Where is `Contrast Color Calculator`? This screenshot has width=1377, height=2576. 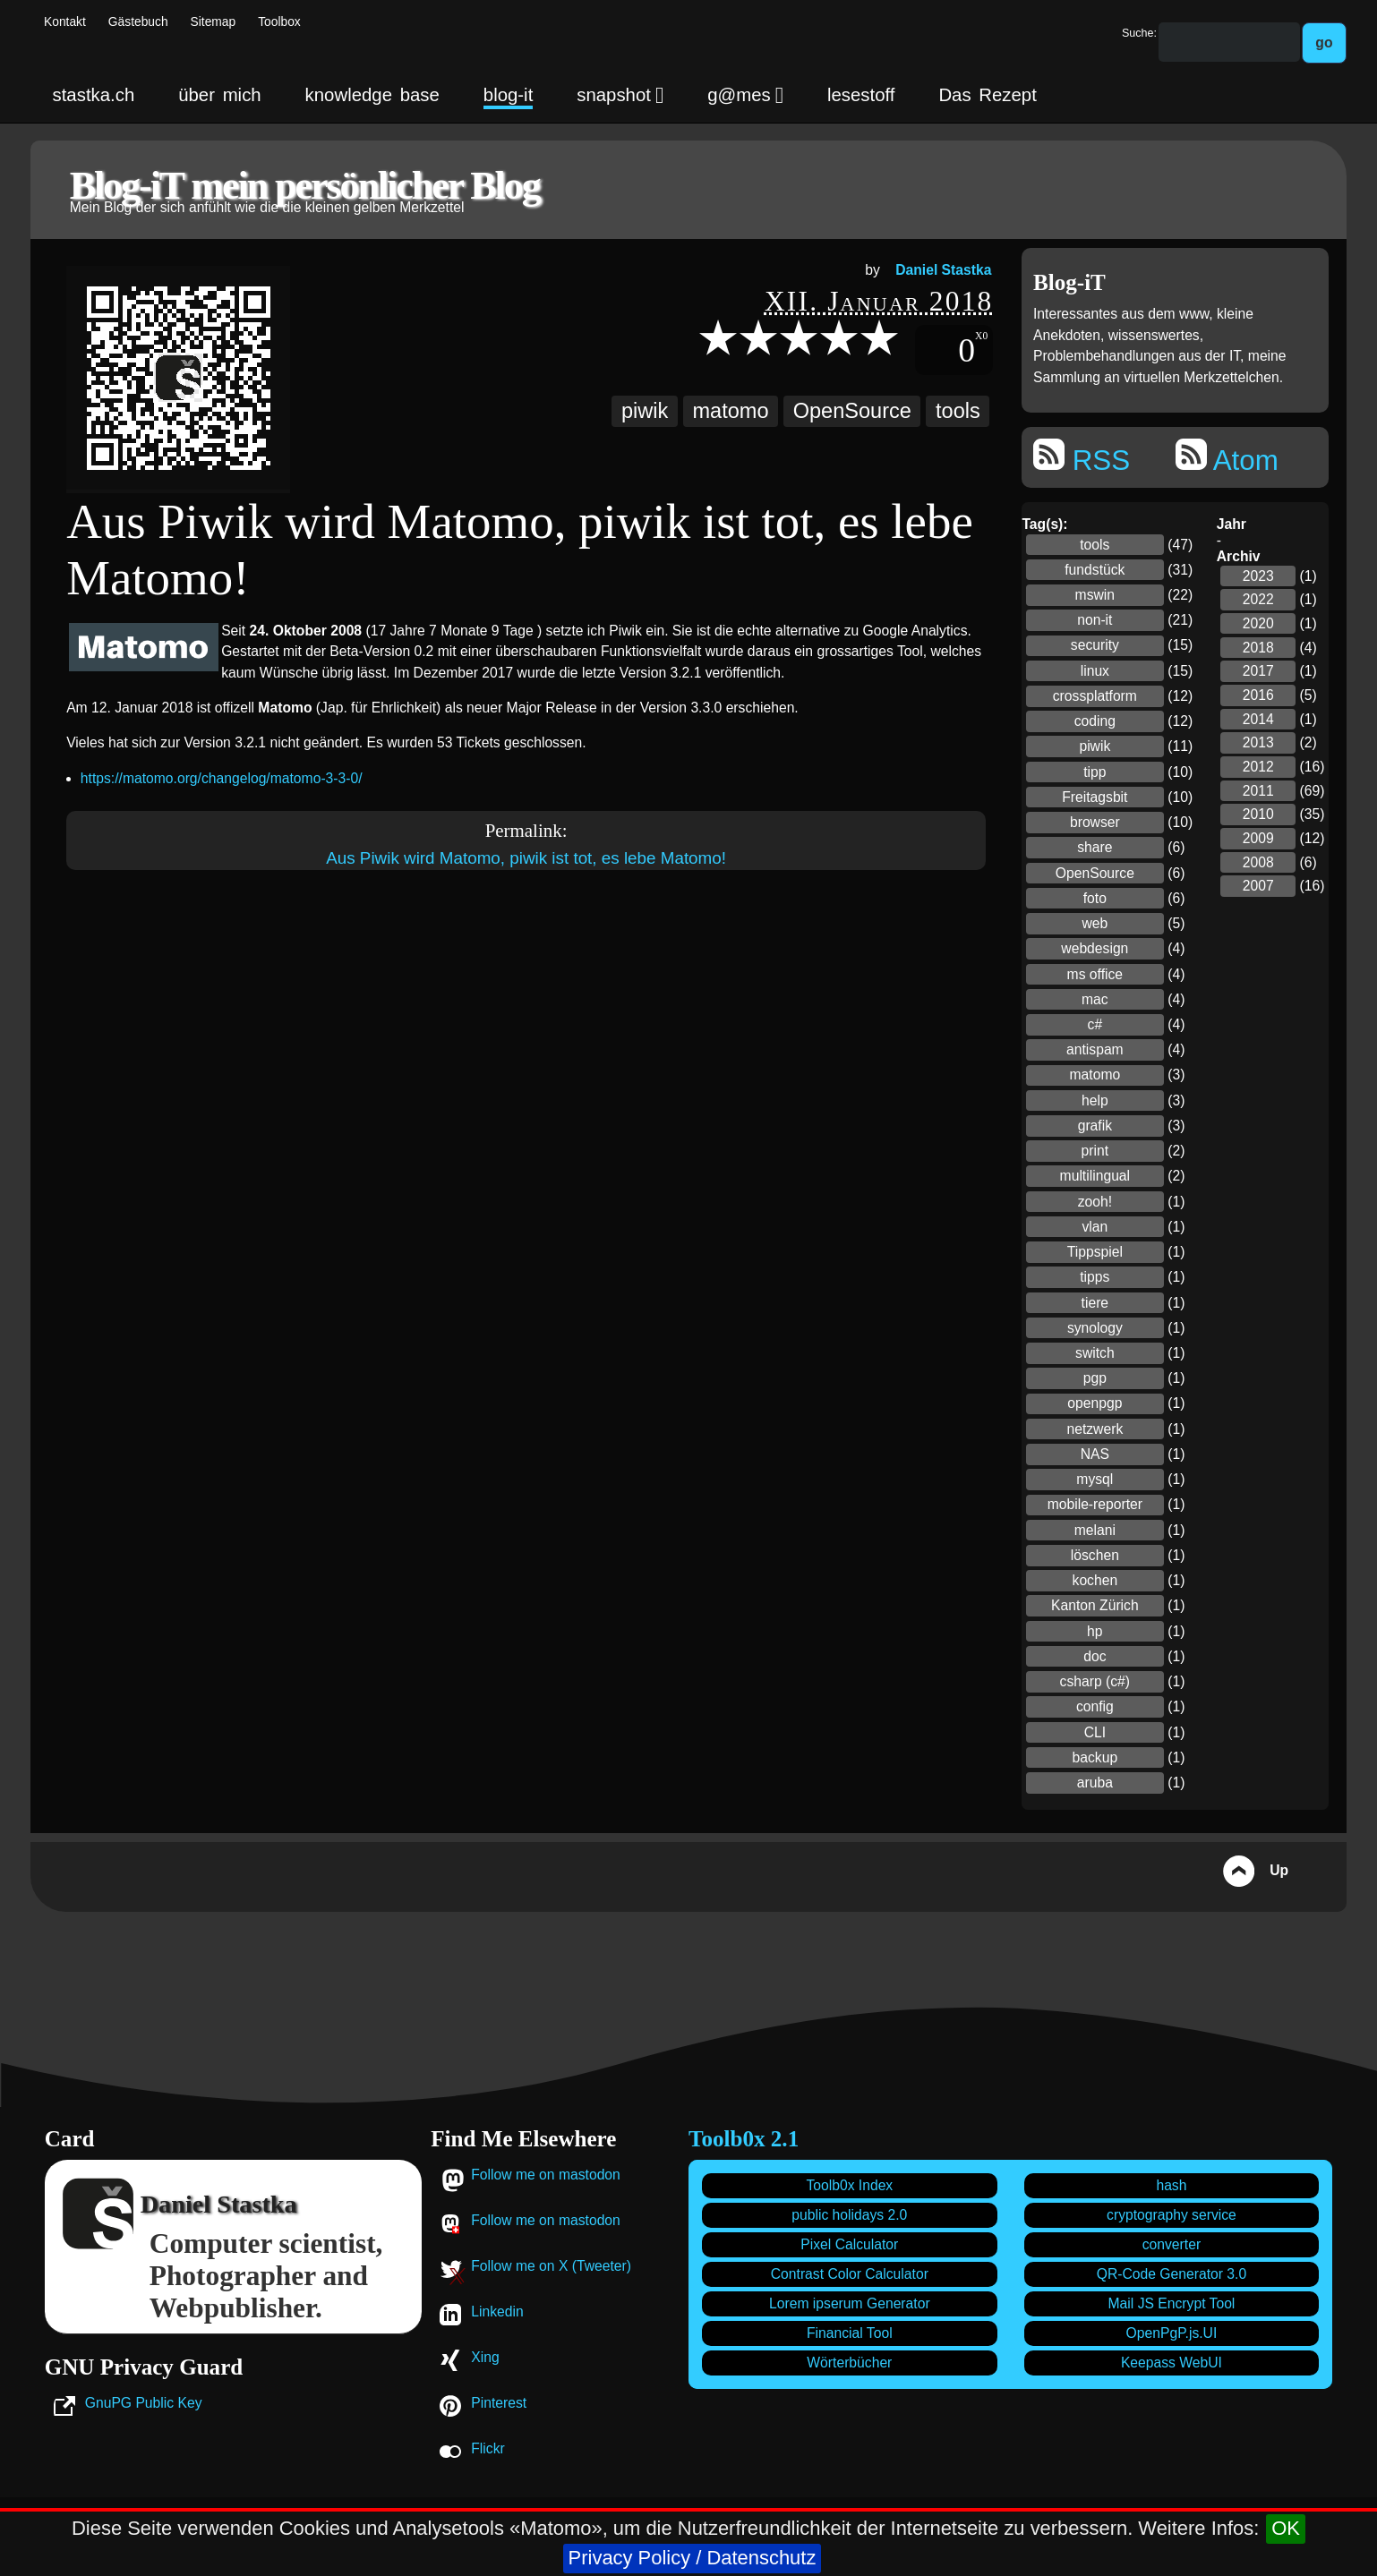 Contrast Color Calculator is located at coordinates (849, 2274).